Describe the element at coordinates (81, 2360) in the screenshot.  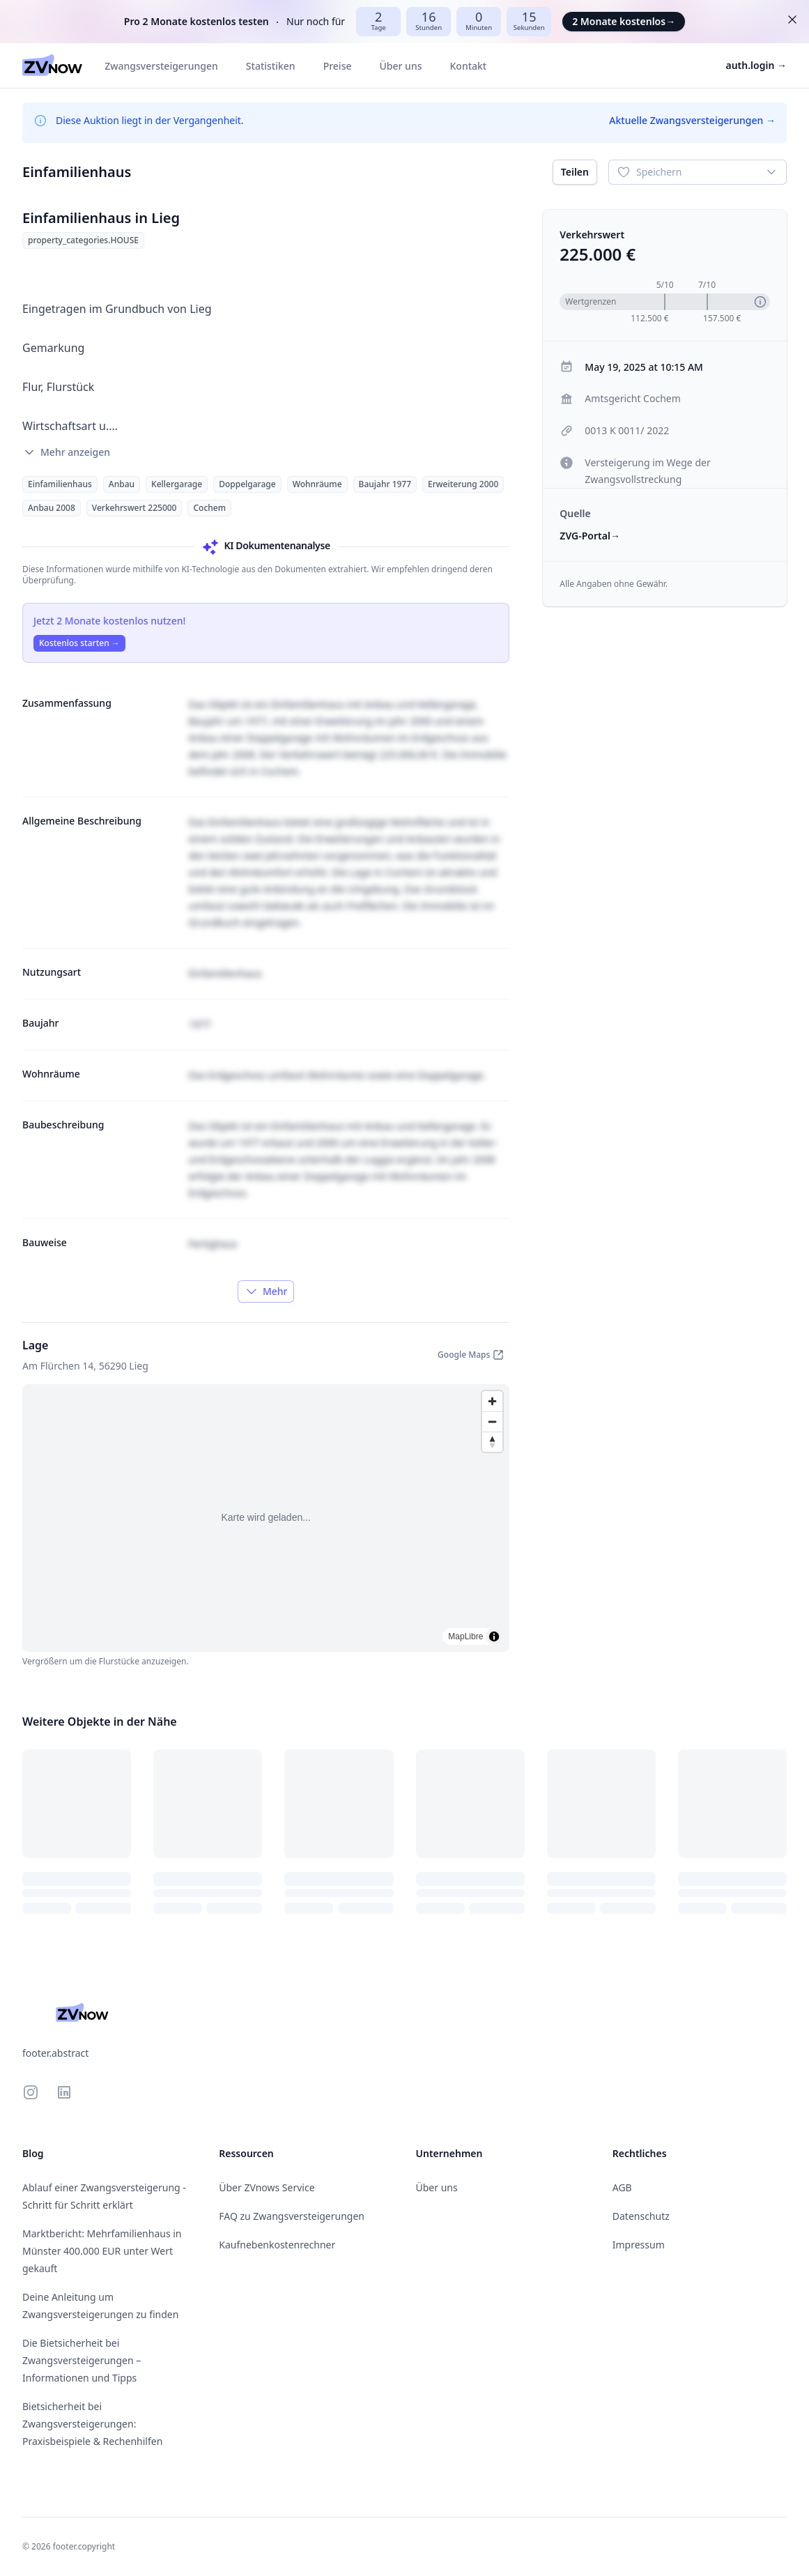
I see `Die Bietsicherheit bei Zwangsversteigerungen – Informationen und Tipps` at that location.